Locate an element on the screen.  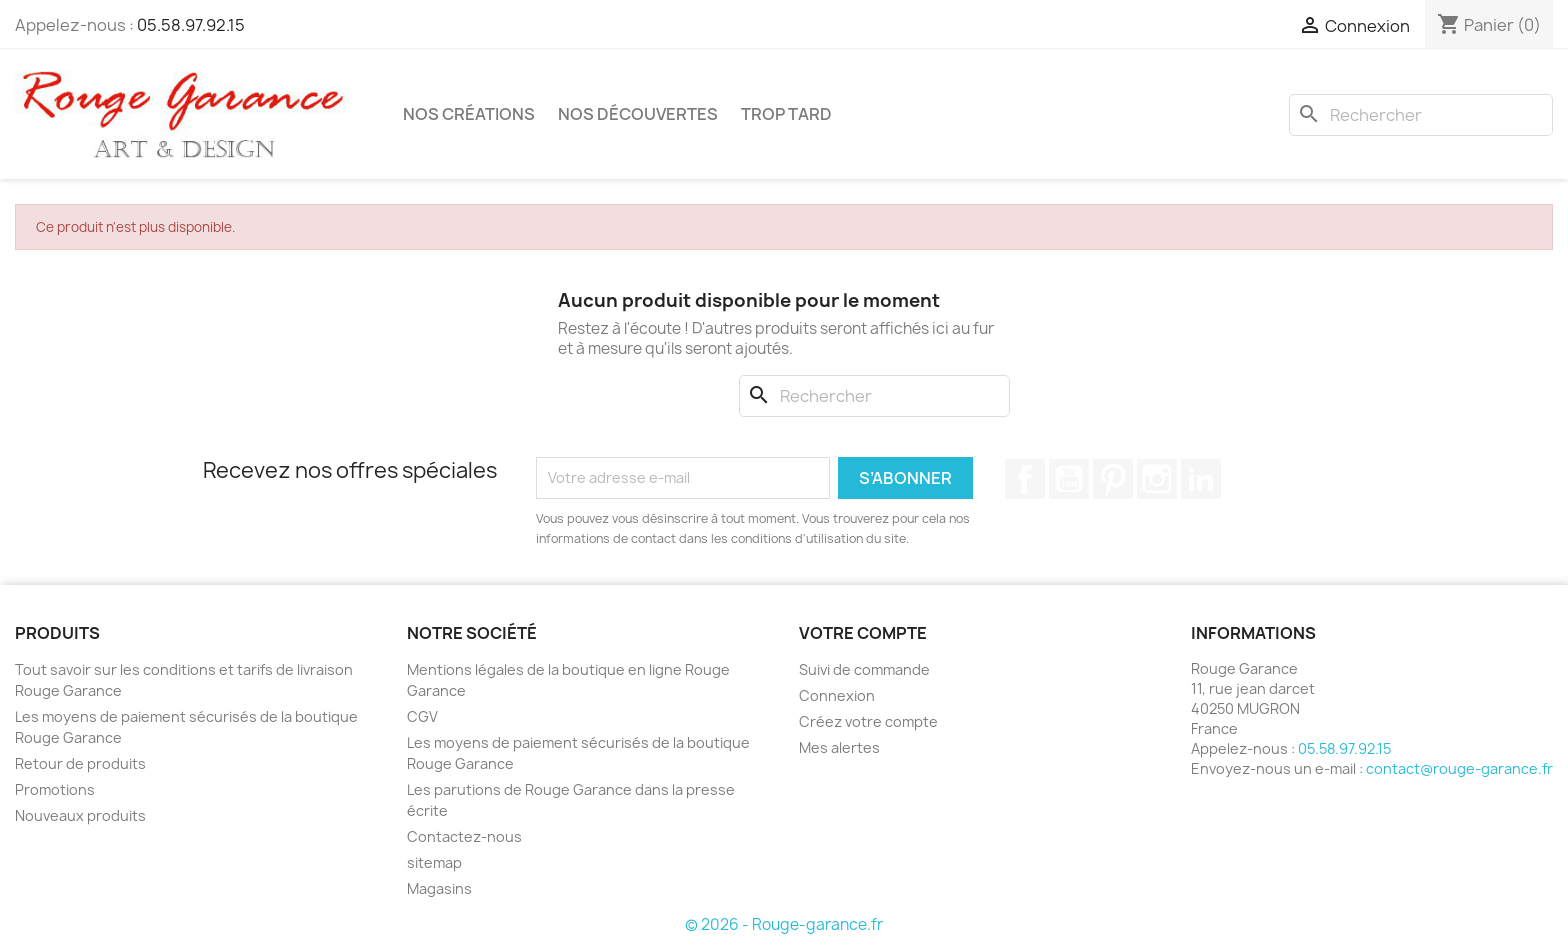
Retour de produits is located at coordinates (80, 763).